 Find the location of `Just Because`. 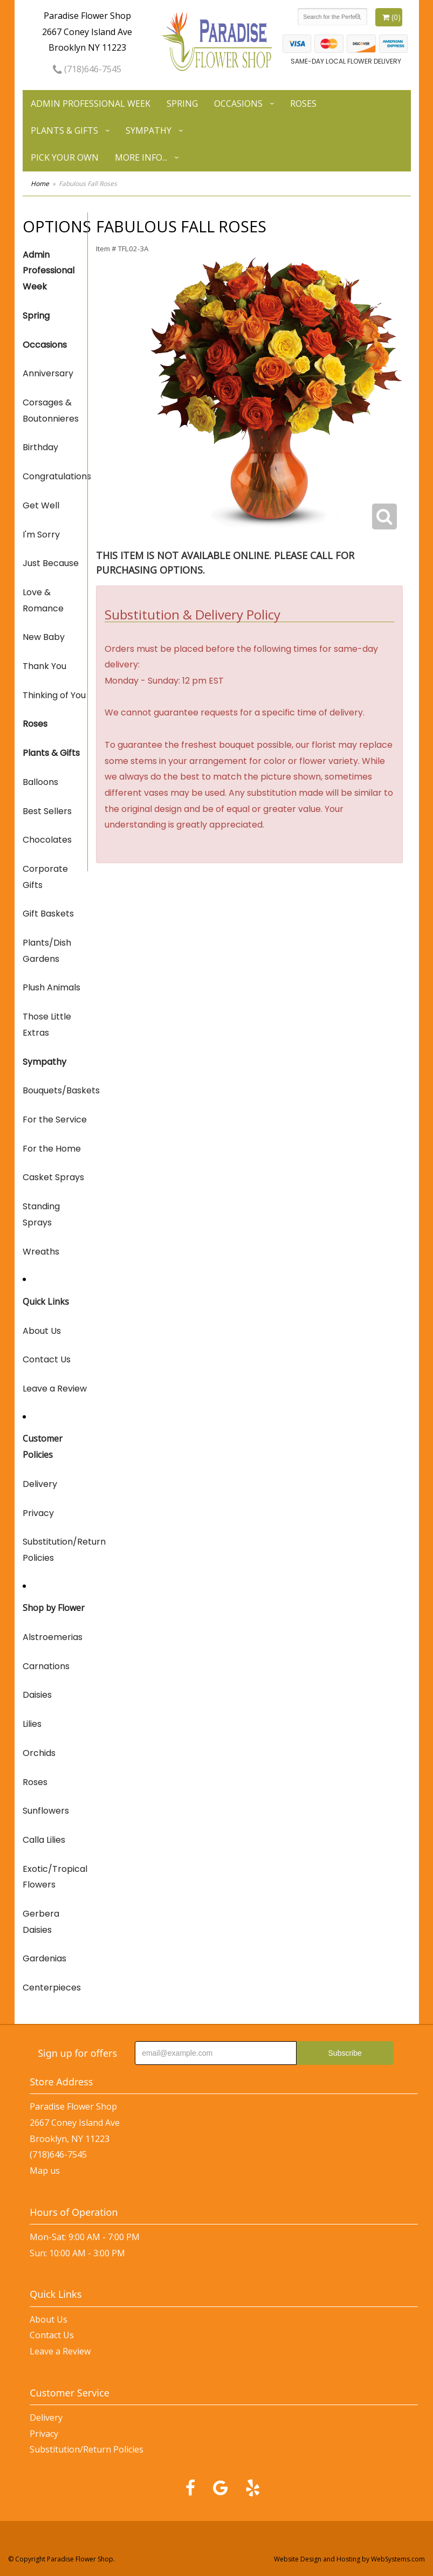

Just Because is located at coordinates (51, 563).